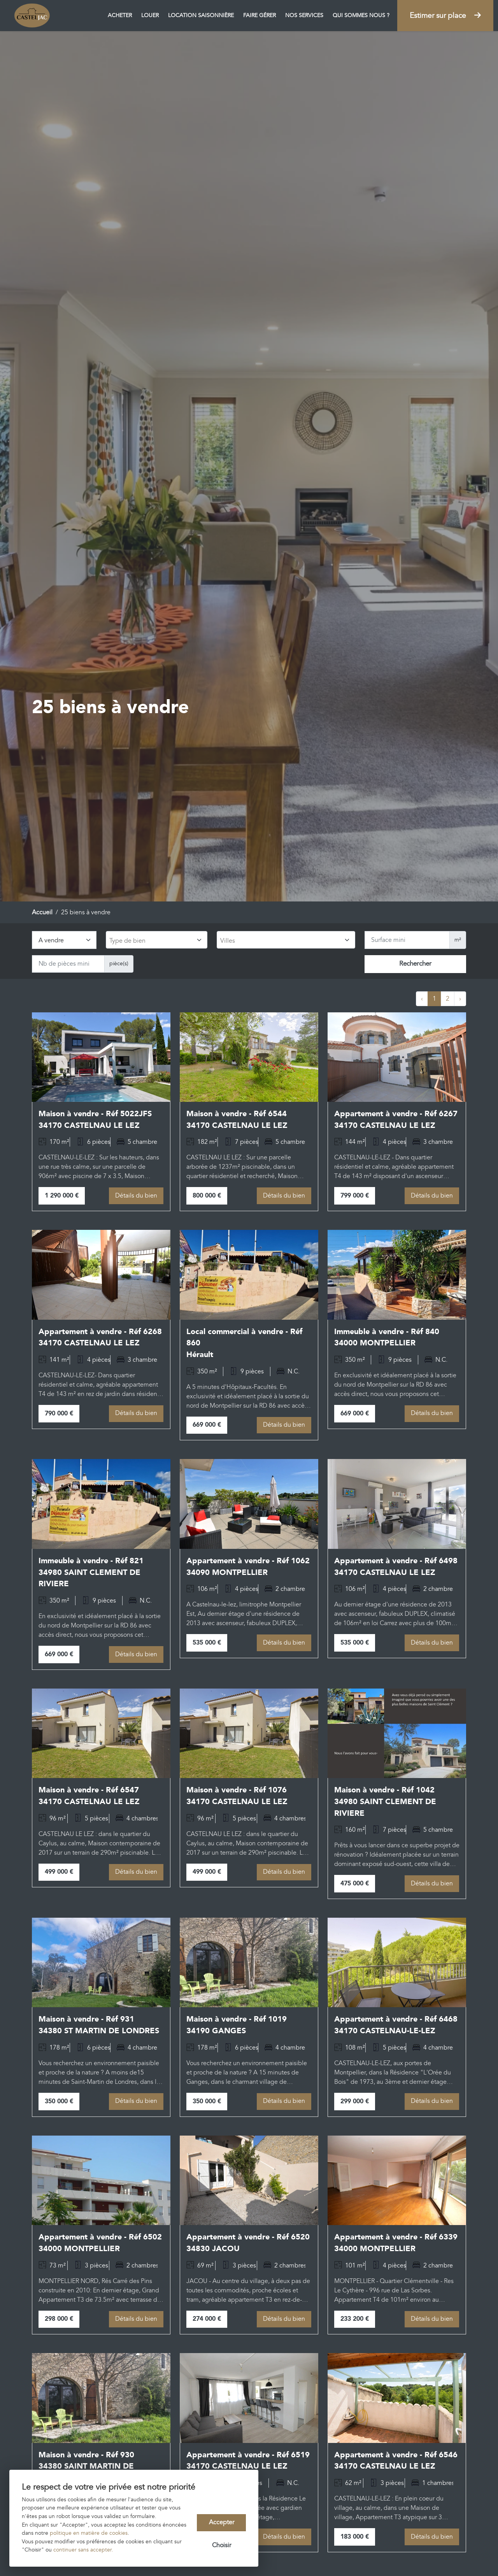 The height and width of the screenshot is (2576, 498). I want to click on Qui sommes nous ?, so click(361, 15).